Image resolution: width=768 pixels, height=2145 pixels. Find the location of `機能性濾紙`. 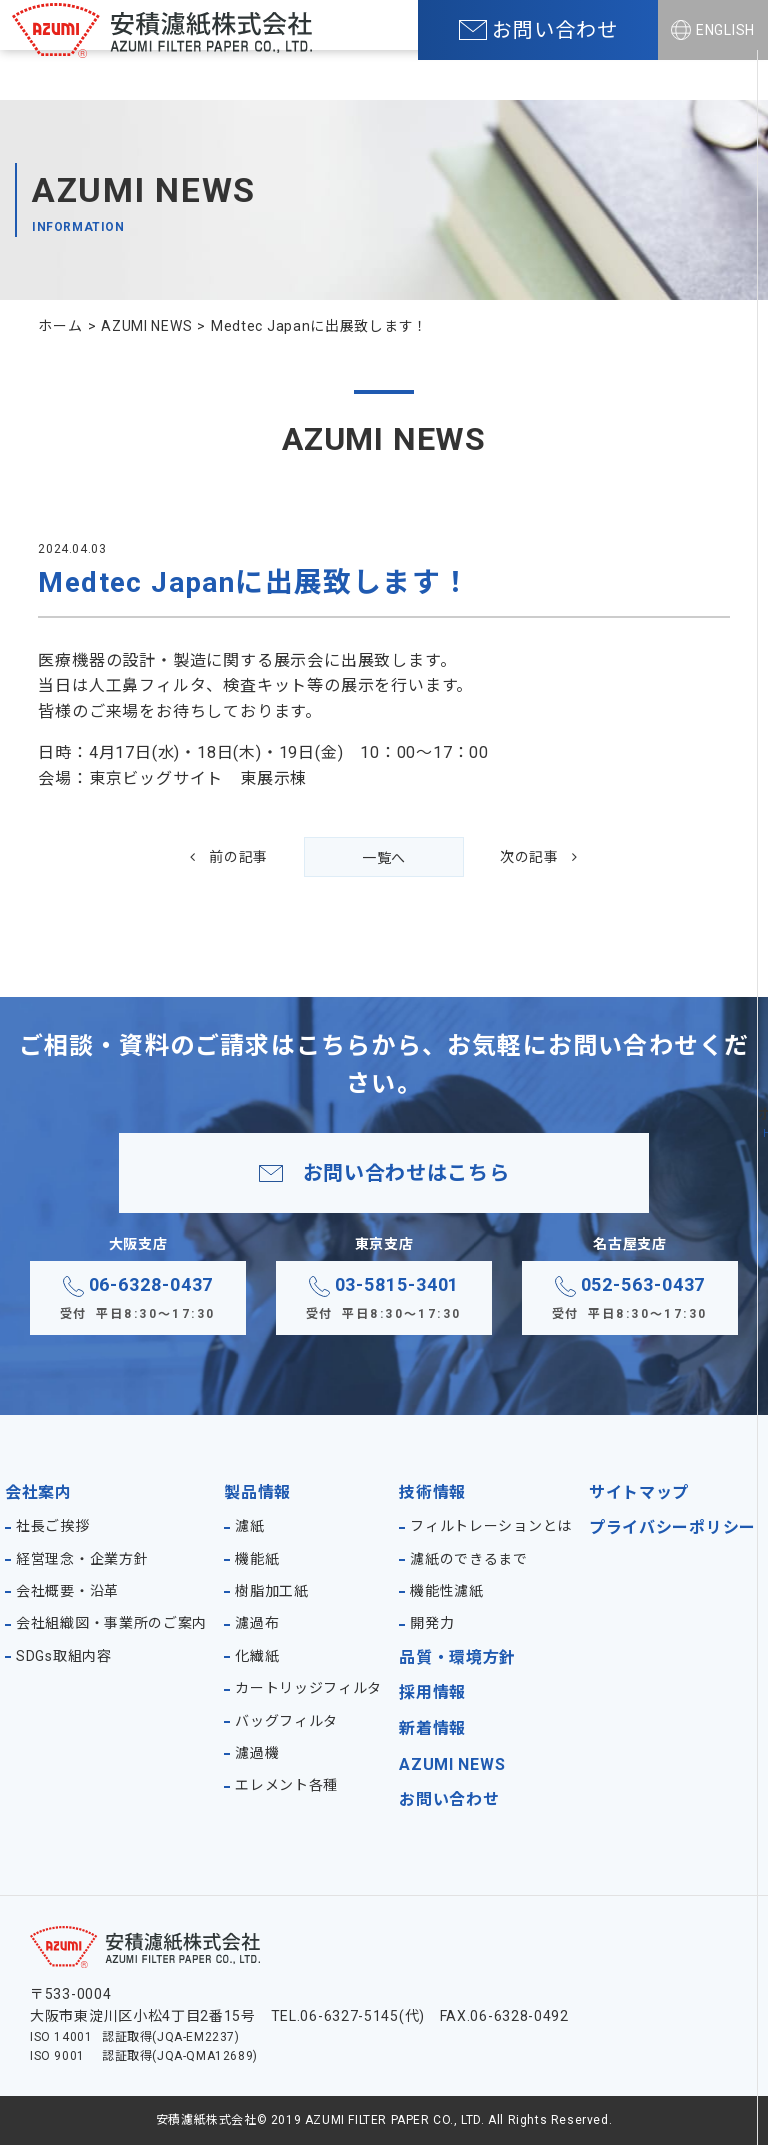

機能性濾紙 is located at coordinates (447, 1591).